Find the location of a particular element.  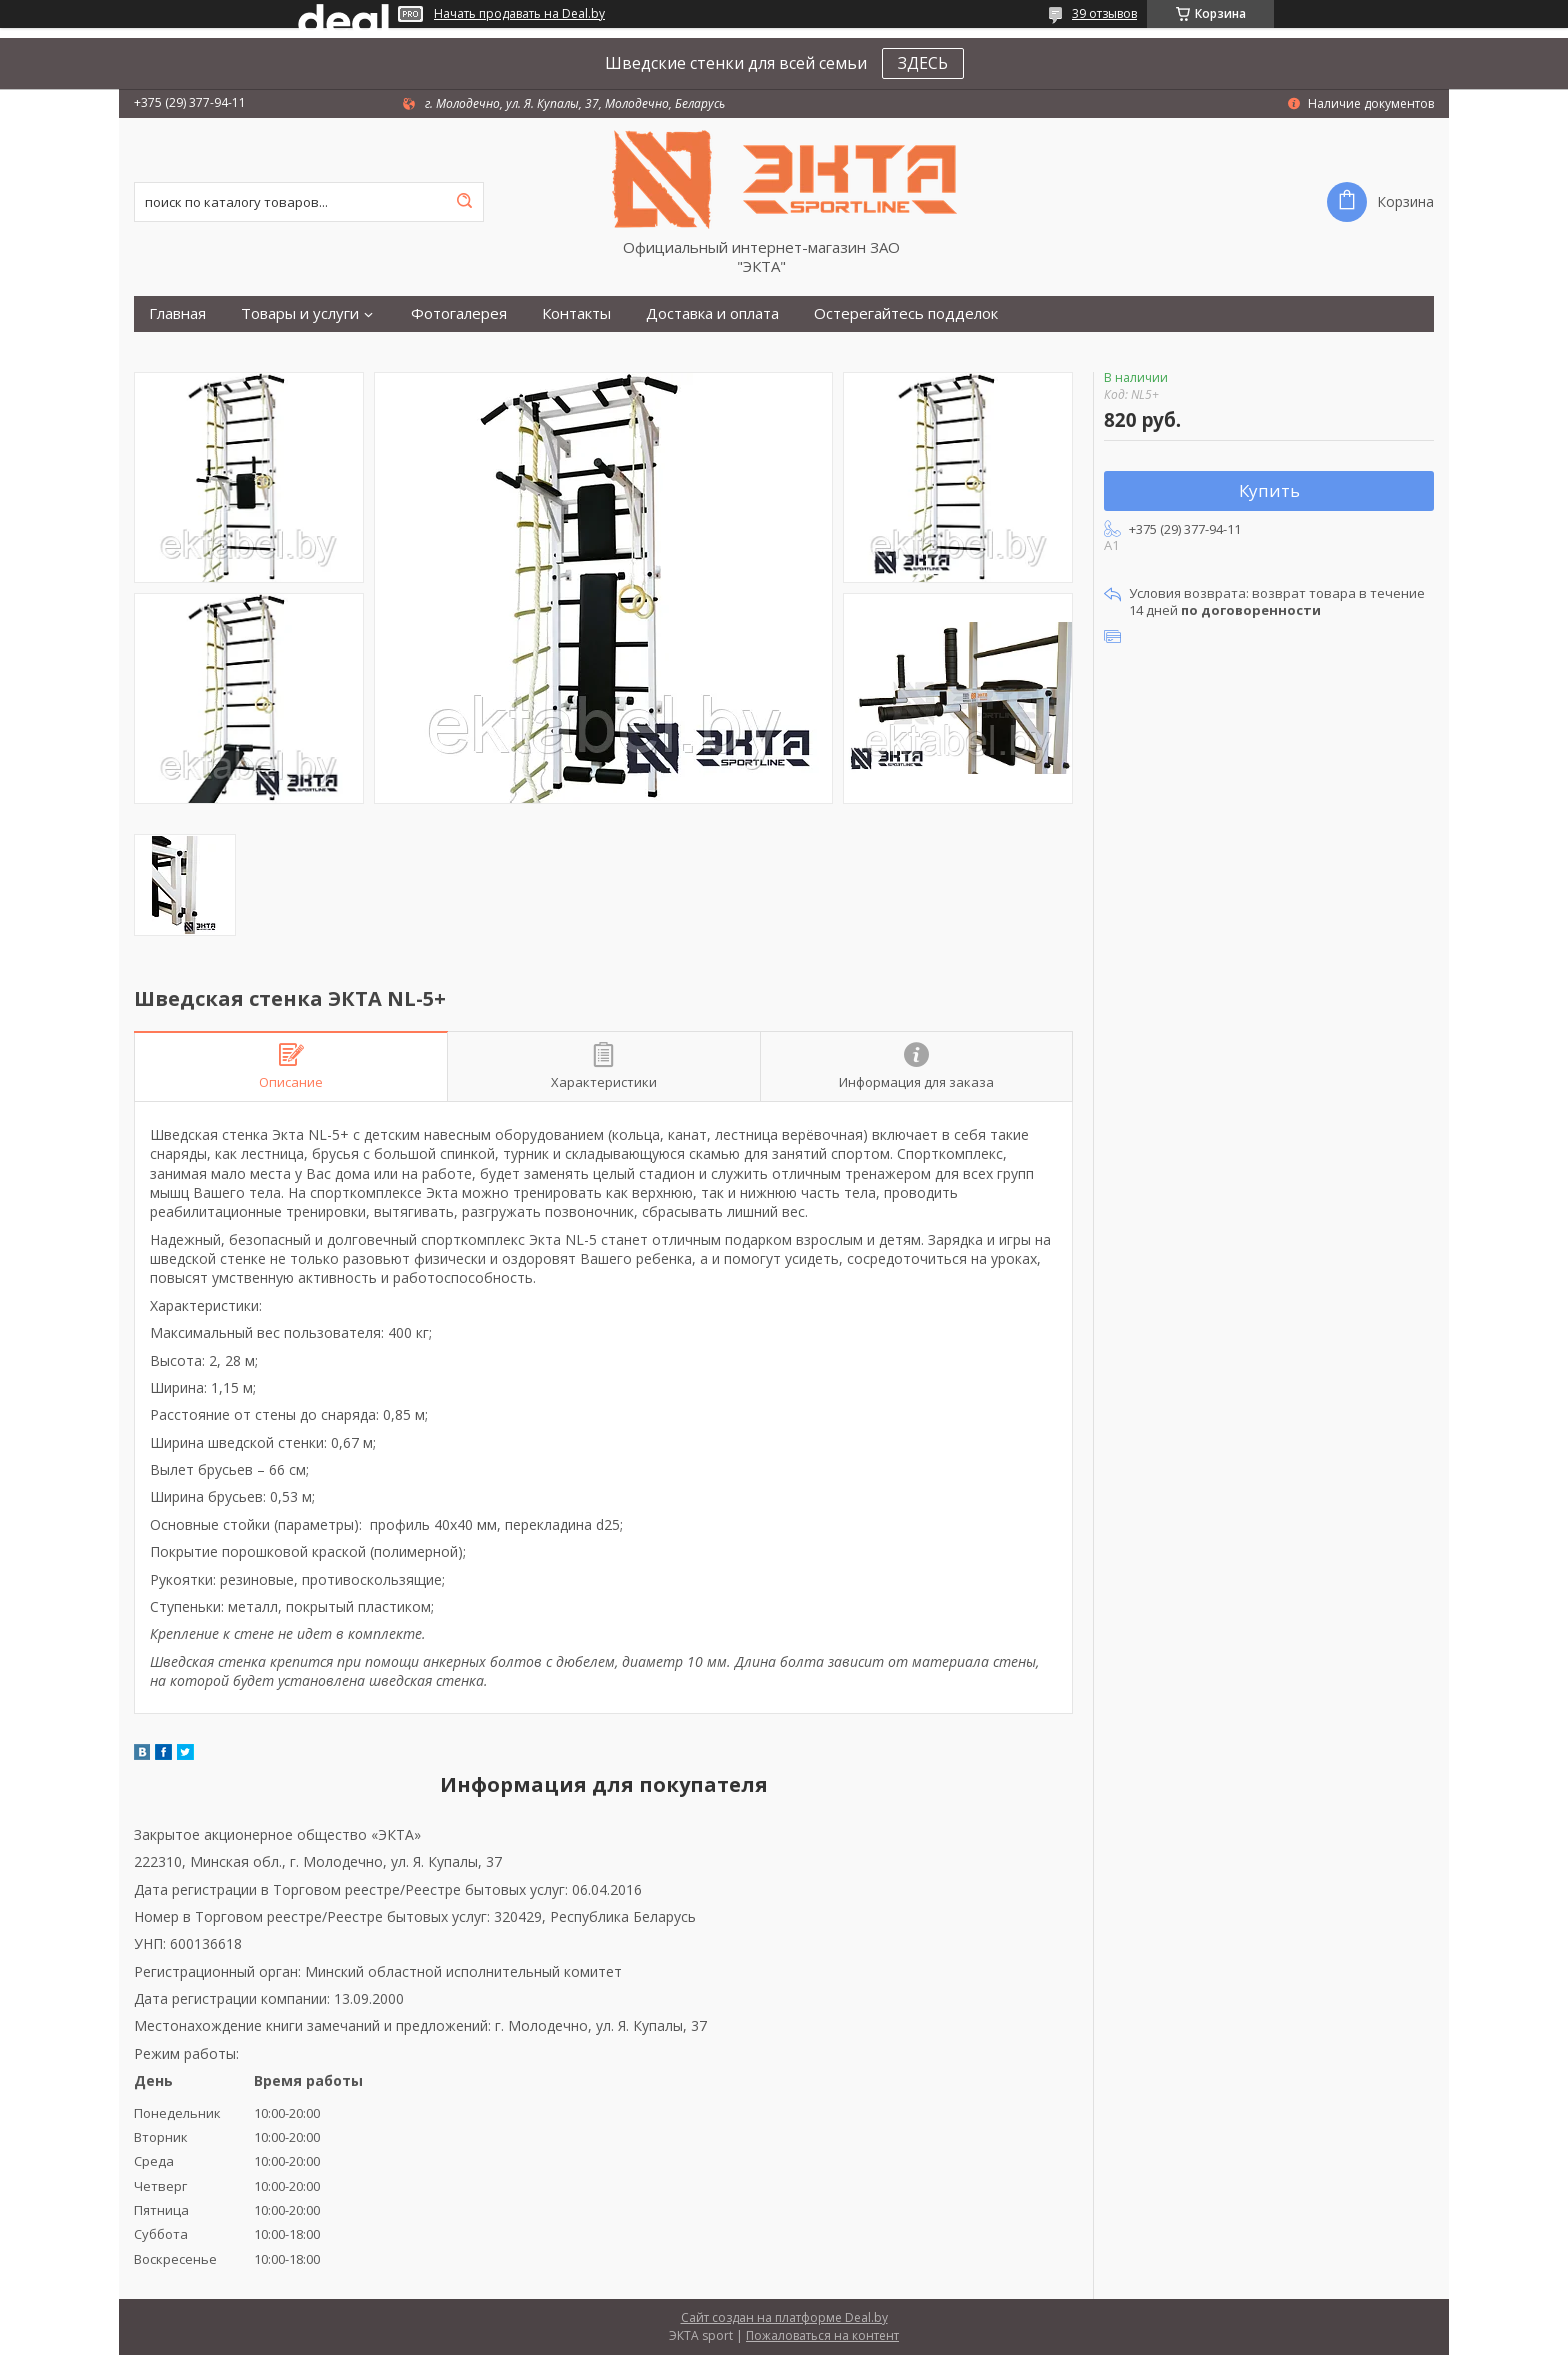

Товары и услуги is located at coordinates (300, 313).